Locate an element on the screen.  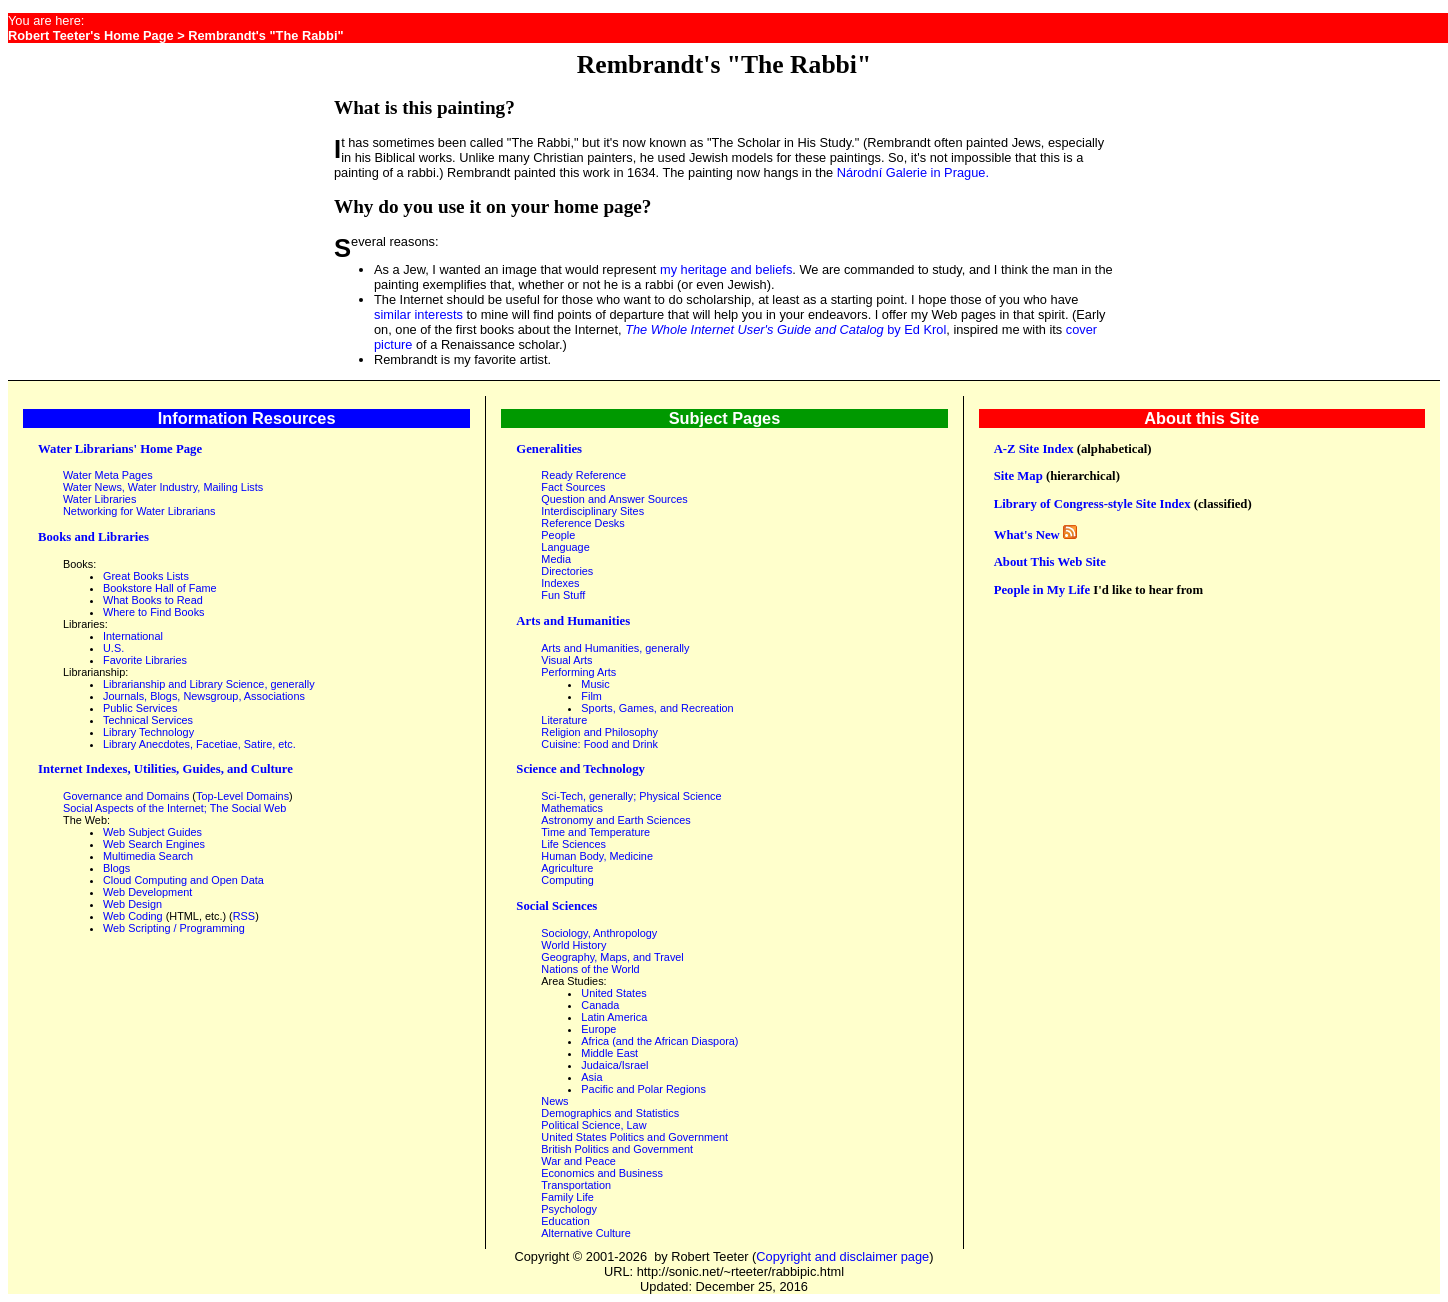
Ready Reference is located at coordinates (583, 475).